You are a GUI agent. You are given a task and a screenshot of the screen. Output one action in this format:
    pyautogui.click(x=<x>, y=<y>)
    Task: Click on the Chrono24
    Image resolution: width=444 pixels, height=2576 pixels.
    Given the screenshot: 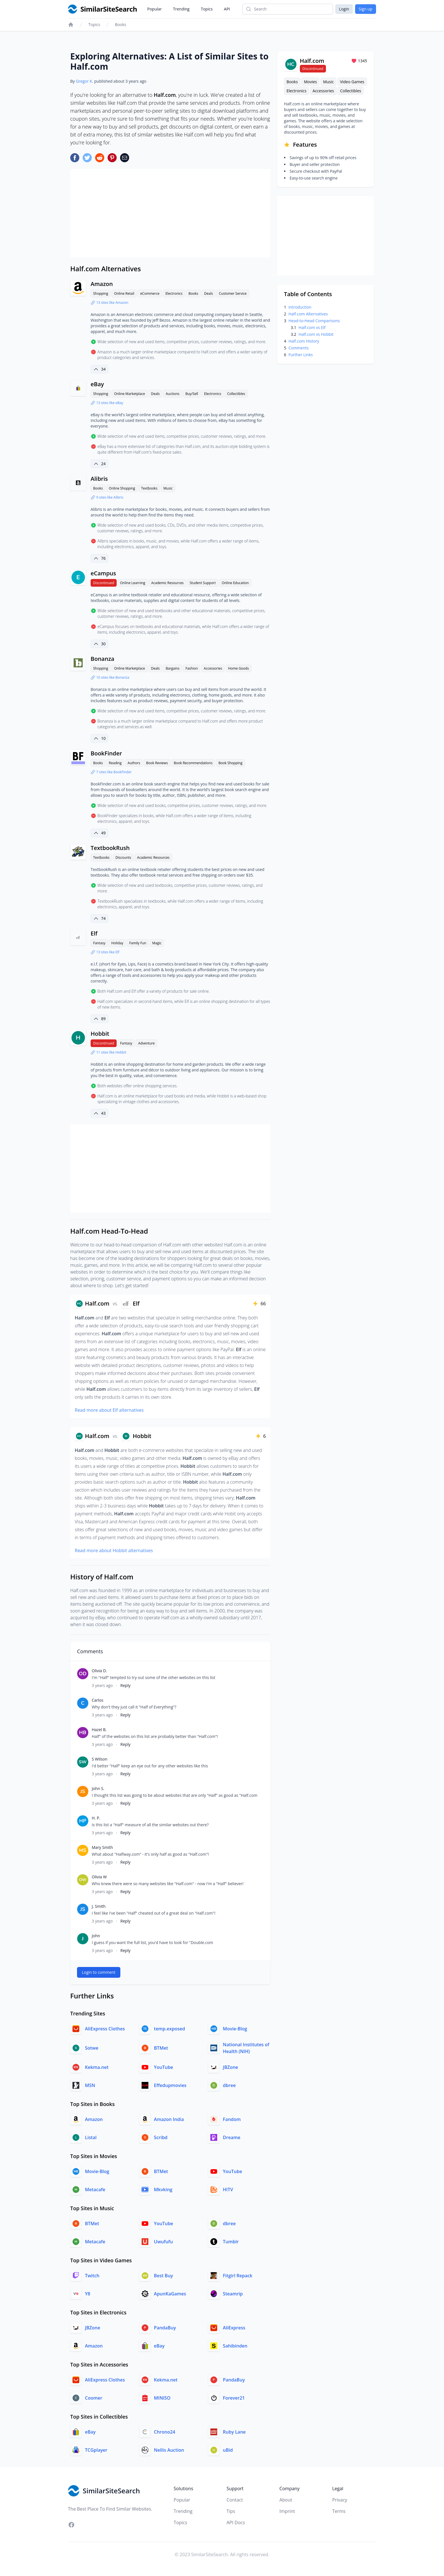 What is the action you would take?
    pyautogui.click(x=164, y=2432)
    